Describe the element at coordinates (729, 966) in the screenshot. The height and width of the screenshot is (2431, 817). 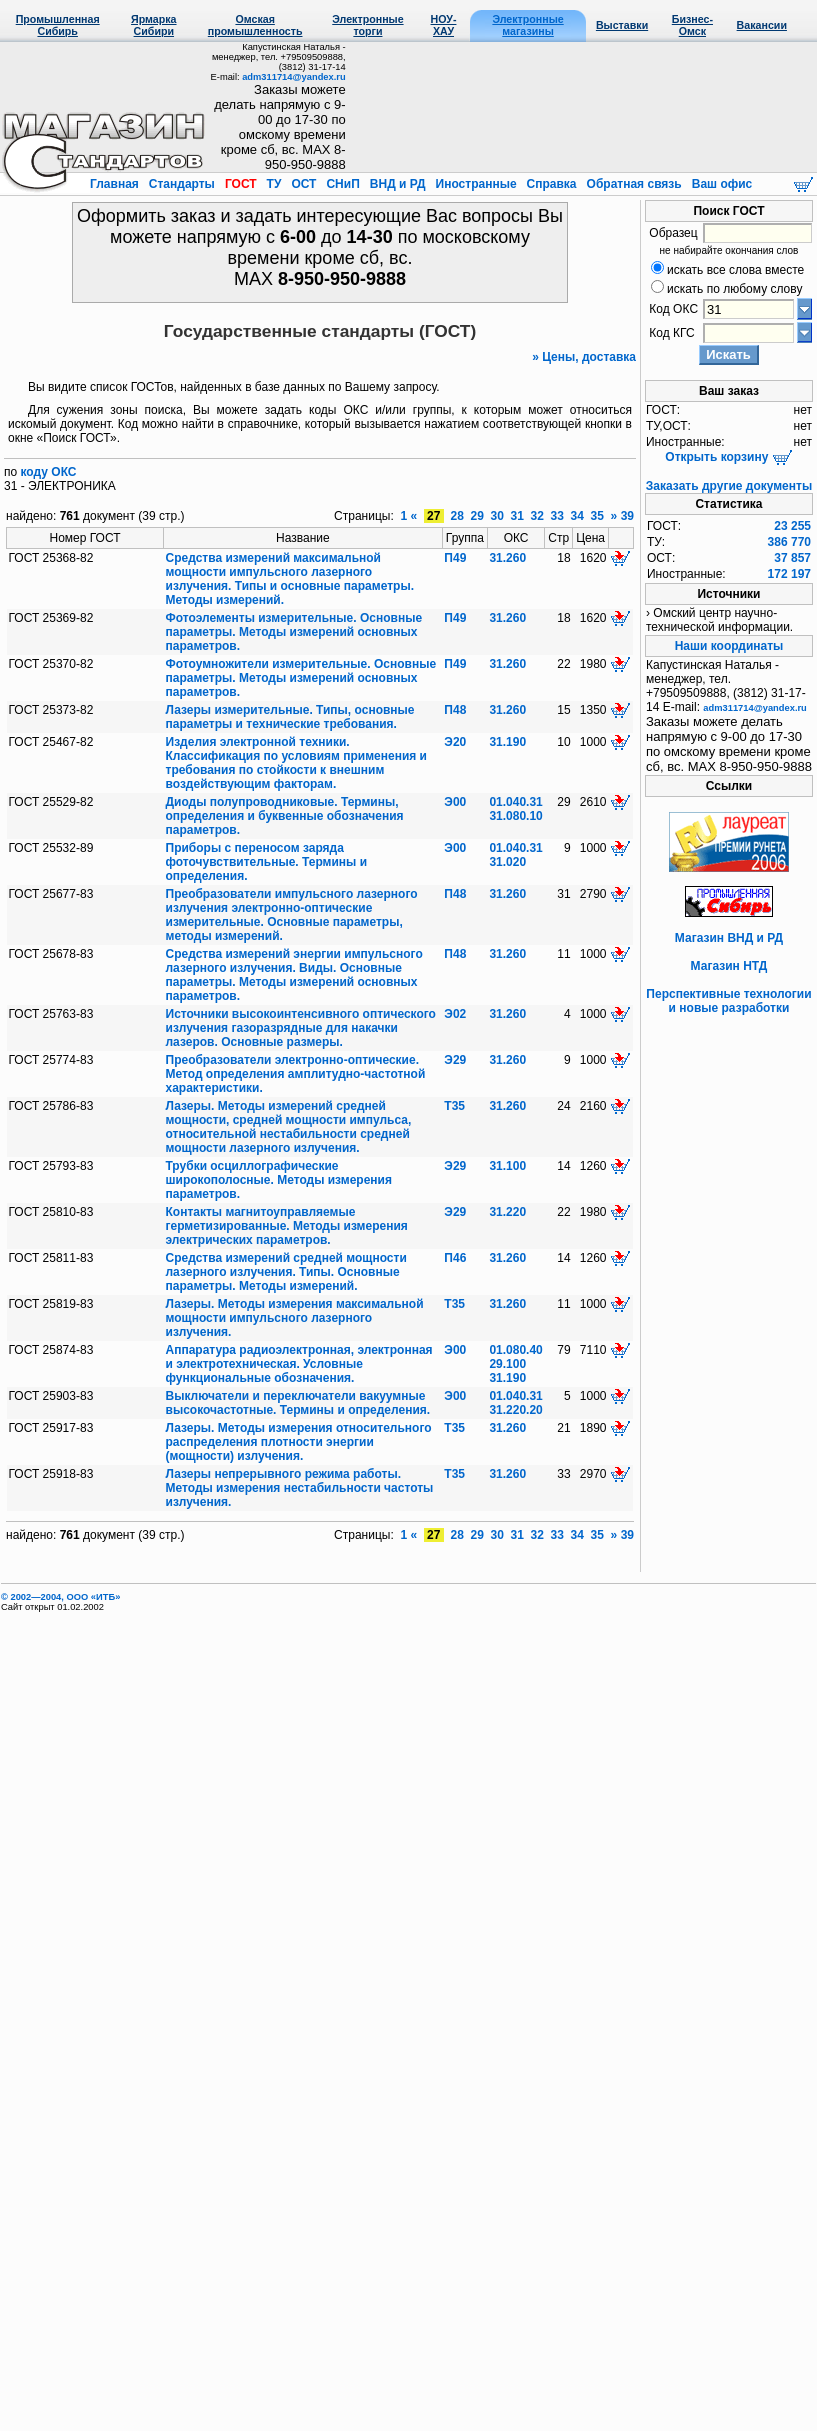
I see `Магазин НТД` at that location.